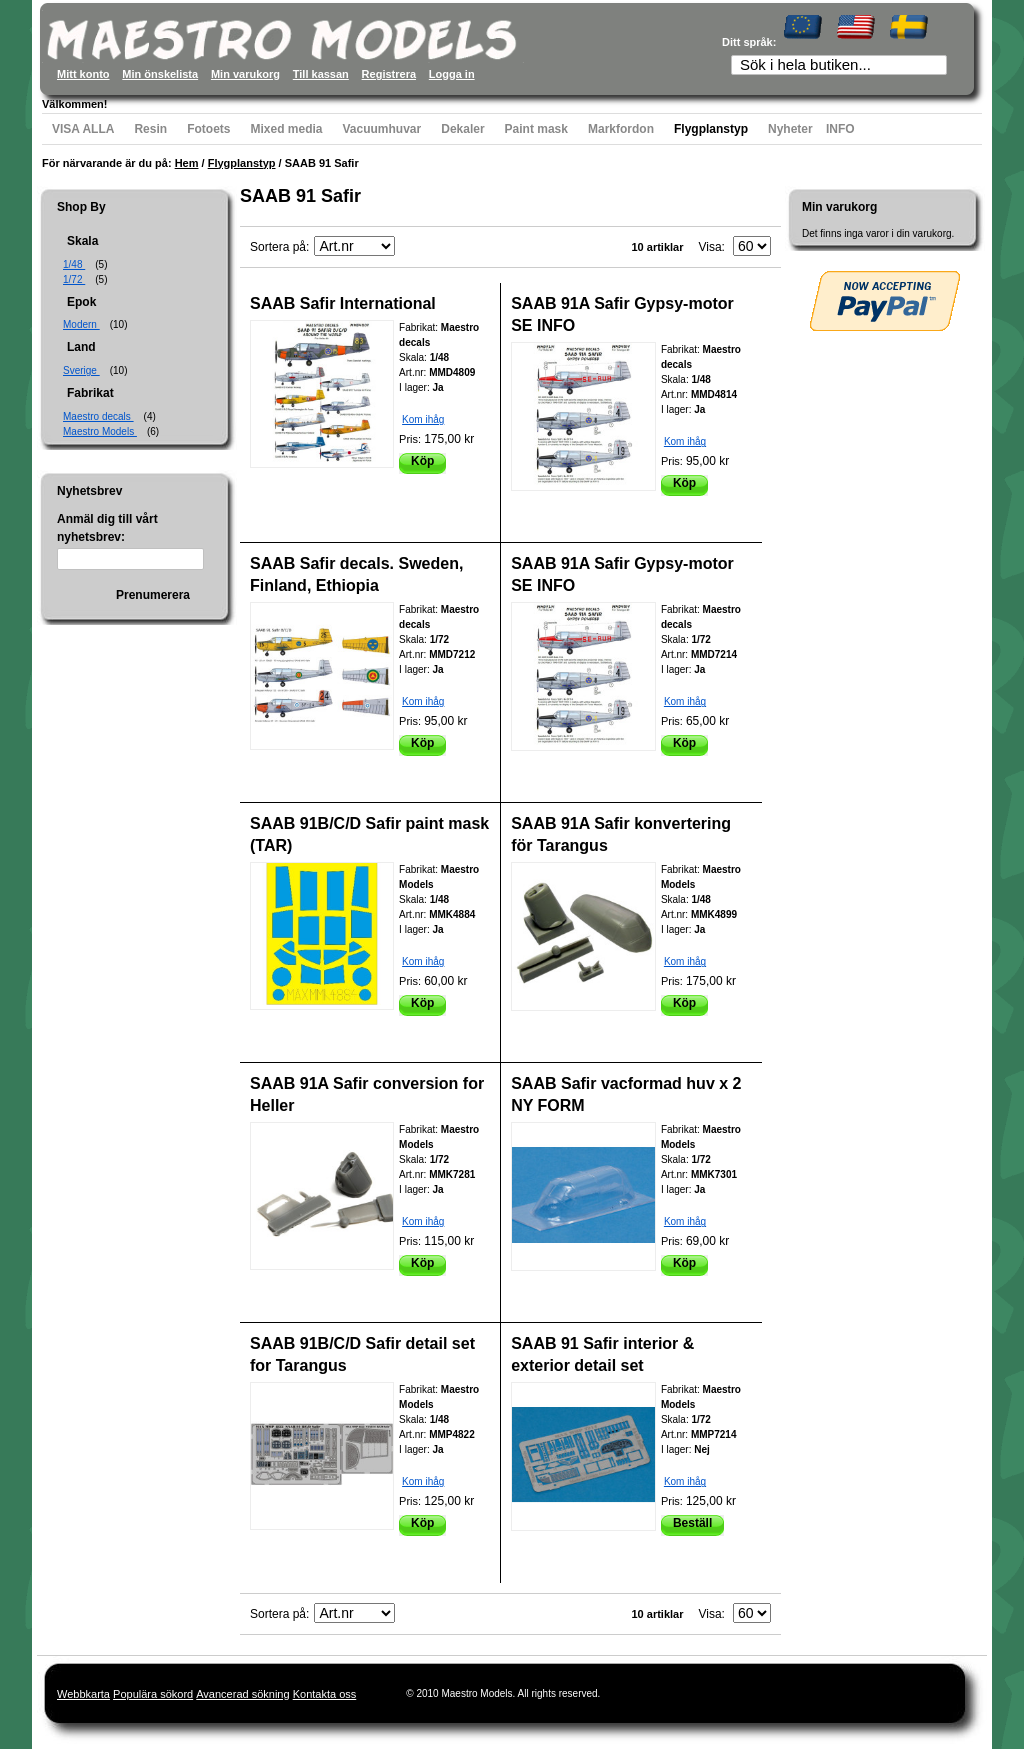 This screenshot has width=1024, height=1749. What do you see at coordinates (81, 370) in the screenshot?
I see `Sverige` at bounding box center [81, 370].